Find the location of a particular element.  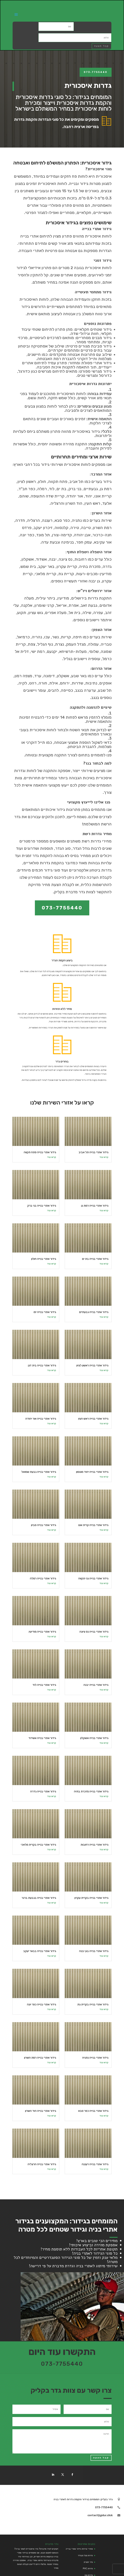

גידור אתרי בנייה יהוד מונוסון is located at coordinates (92, 1472).